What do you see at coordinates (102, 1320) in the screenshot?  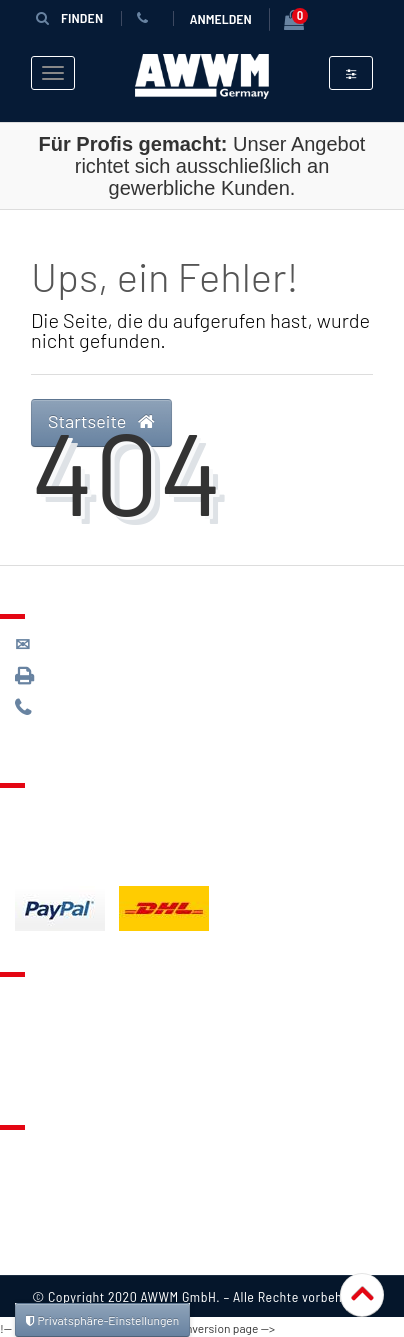 I see `Privatsphäre-Einstellungen` at bounding box center [102, 1320].